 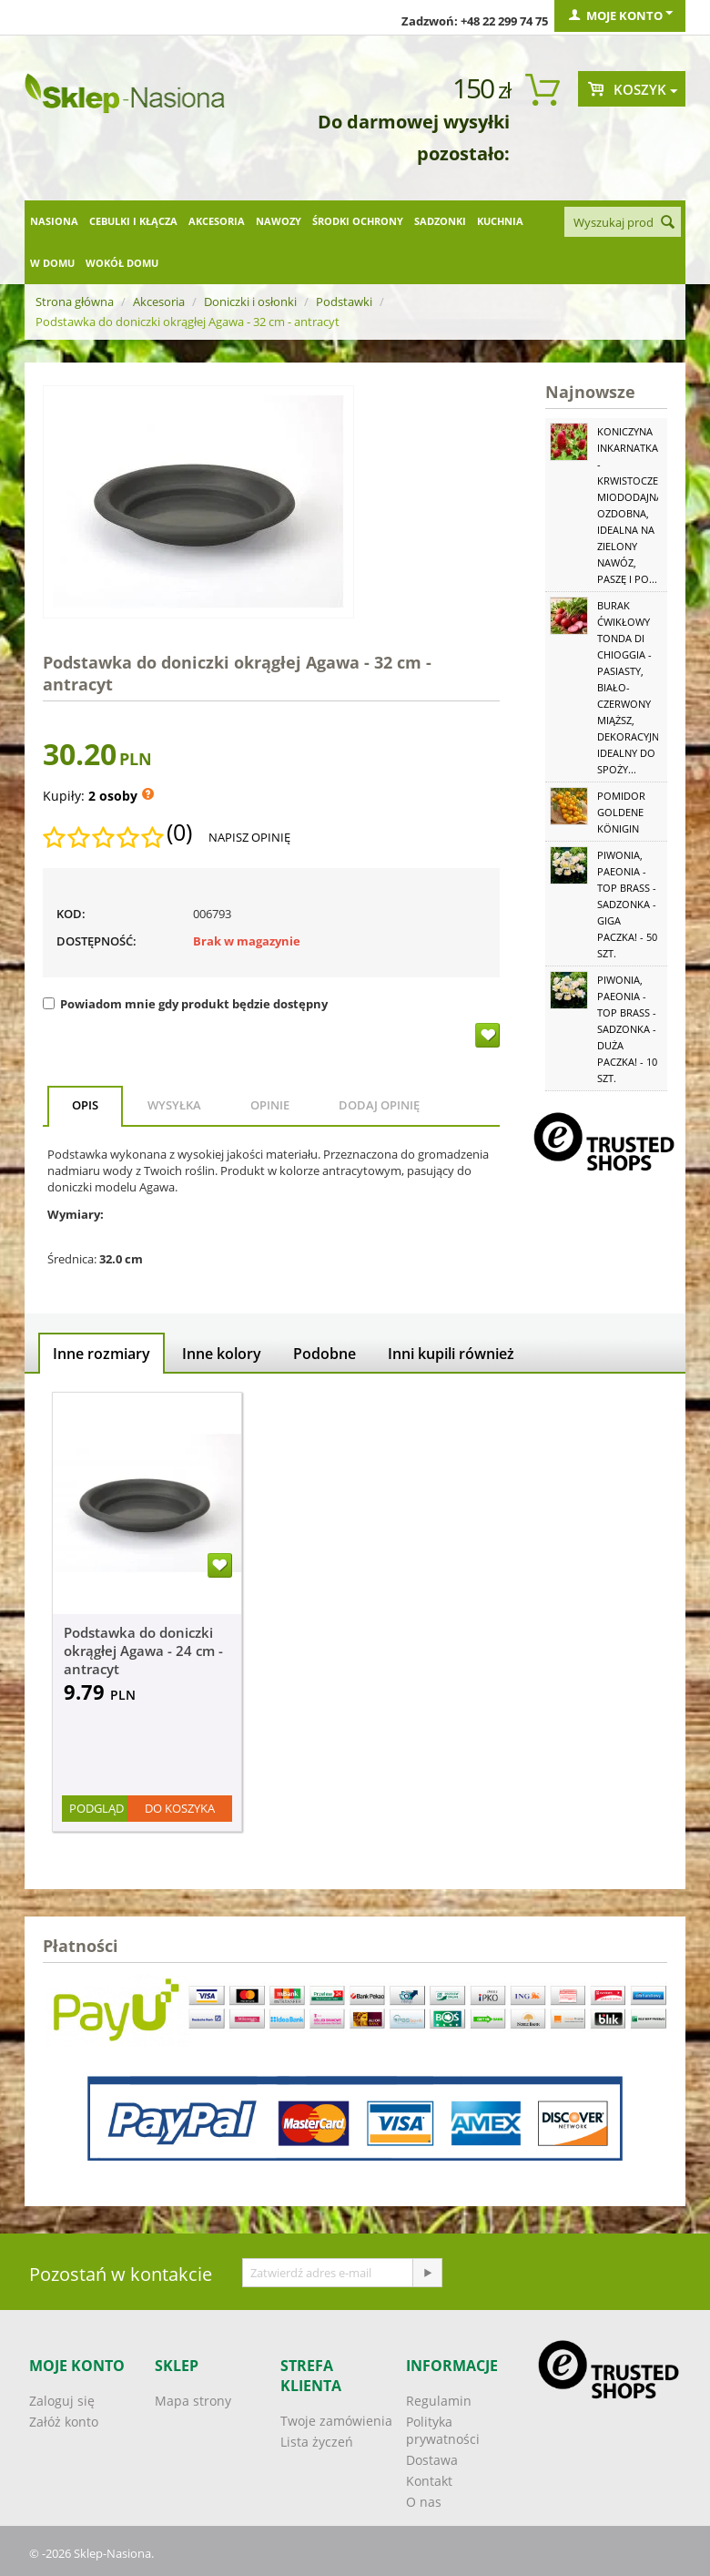 What do you see at coordinates (336, 2420) in the screenshot?
I see `Twoje zamówienia` at bounding box center [336, 2420].